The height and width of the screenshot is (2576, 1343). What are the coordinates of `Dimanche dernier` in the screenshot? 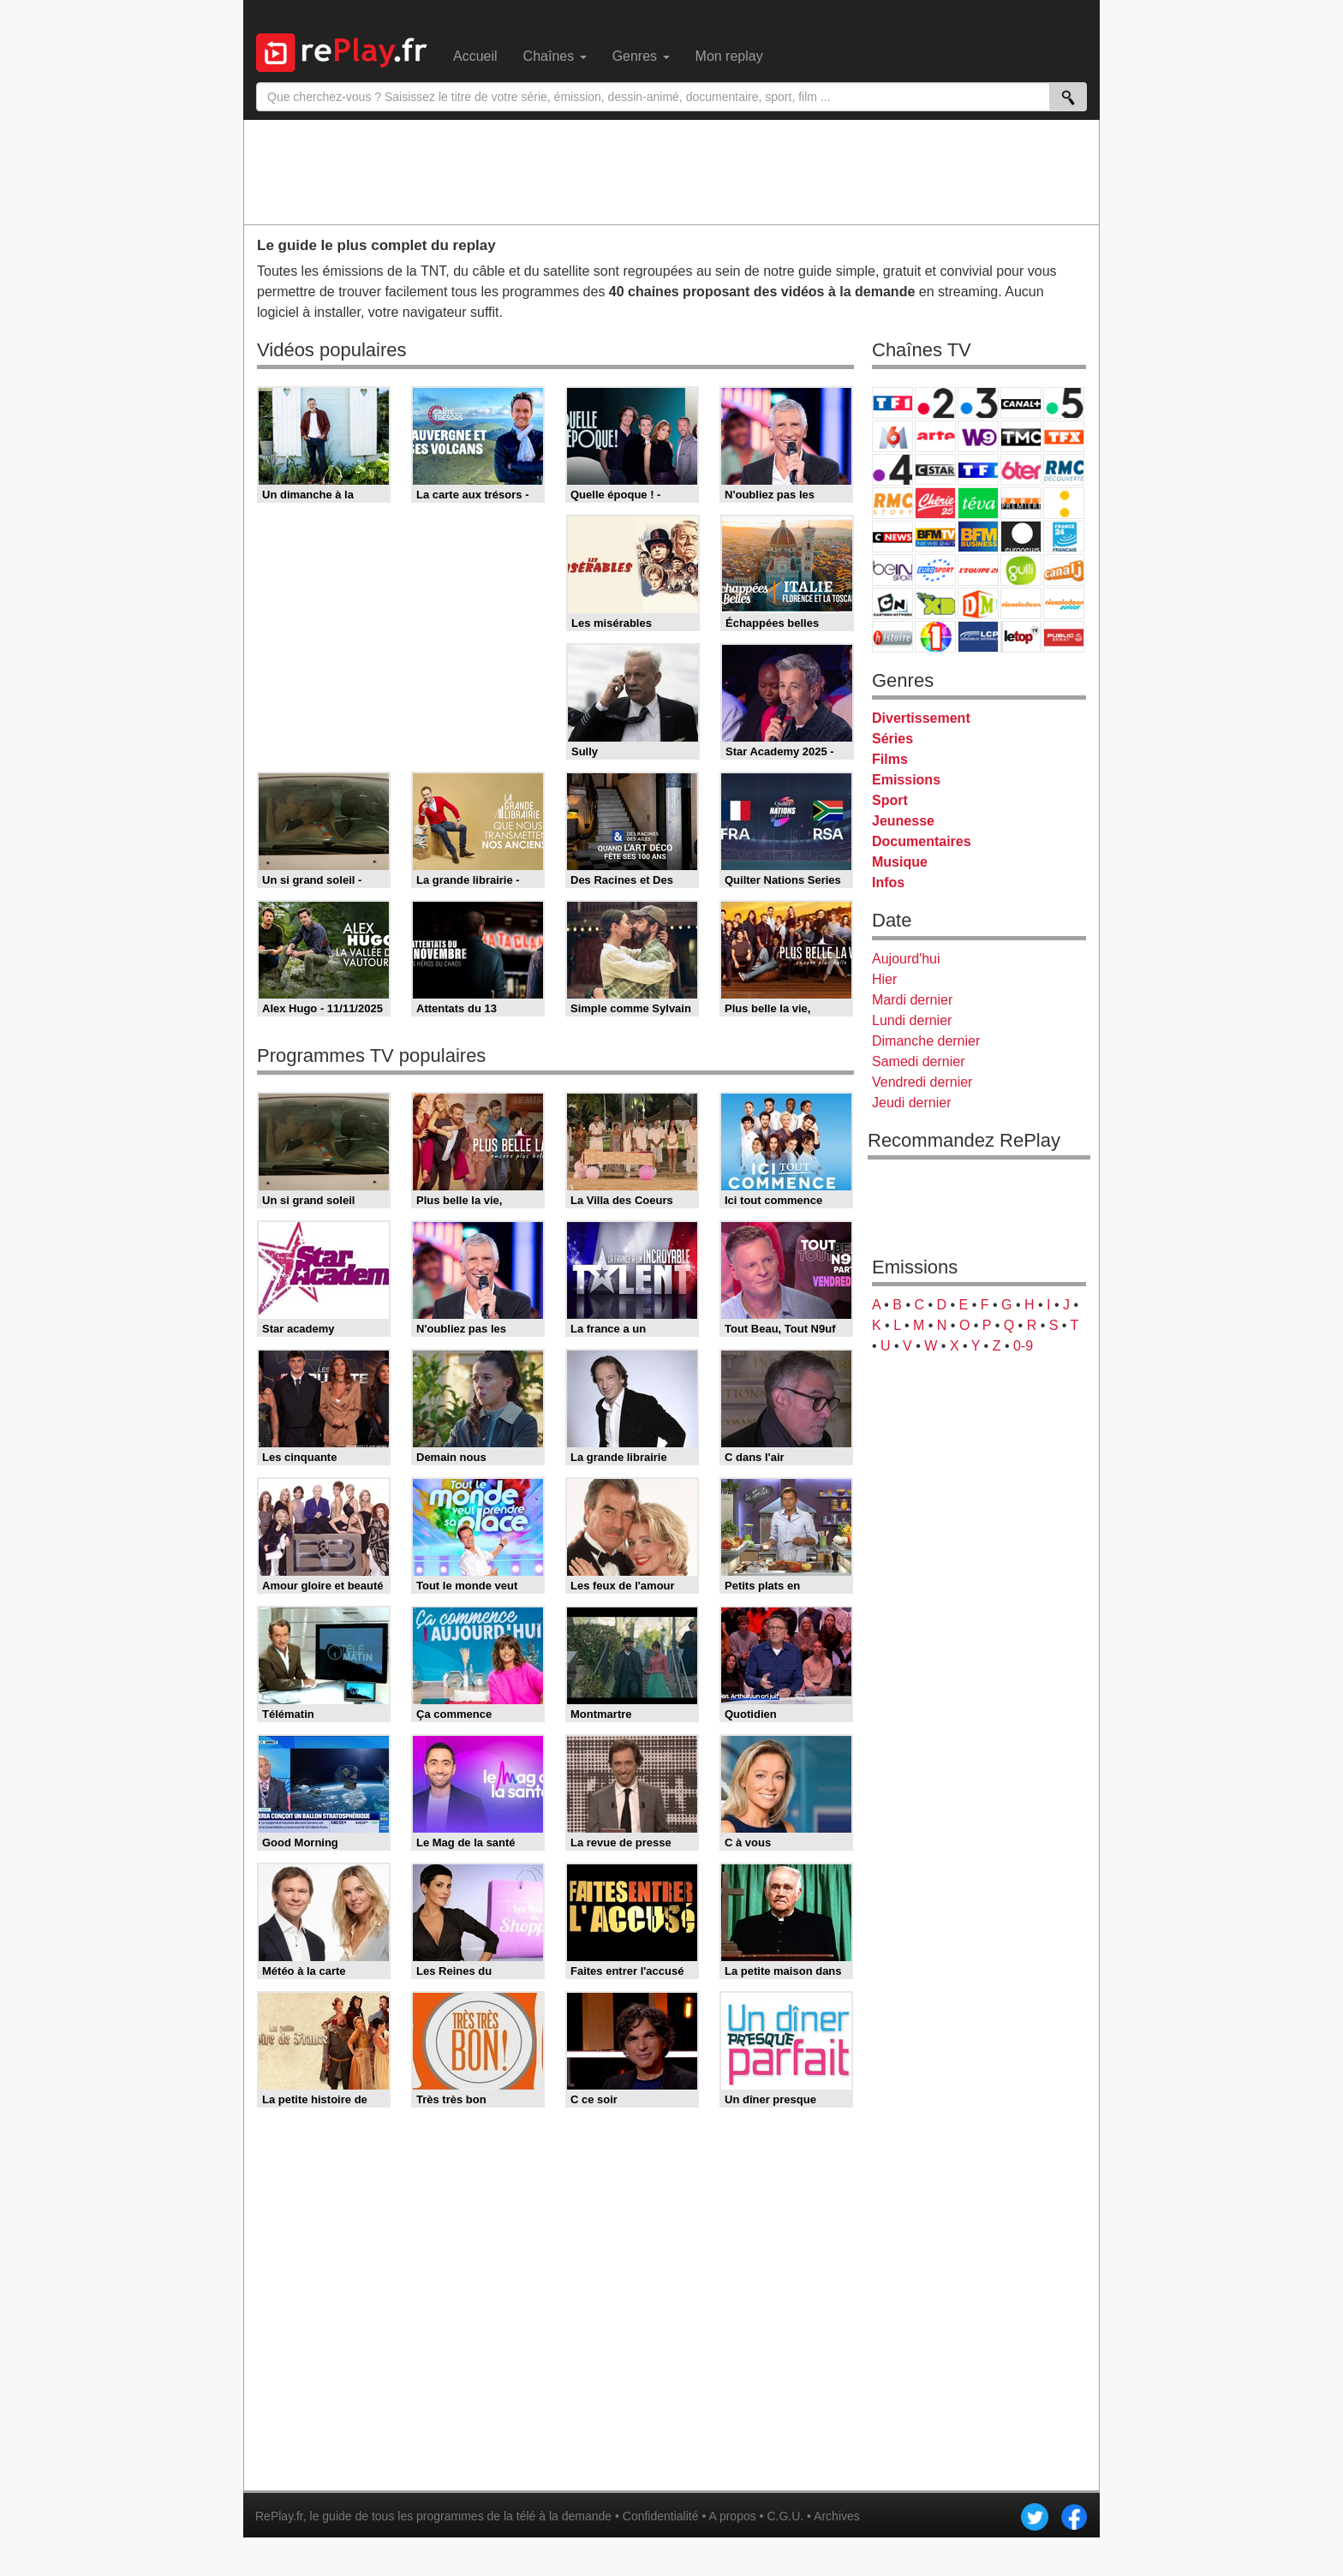 It's located at (926, 1041).